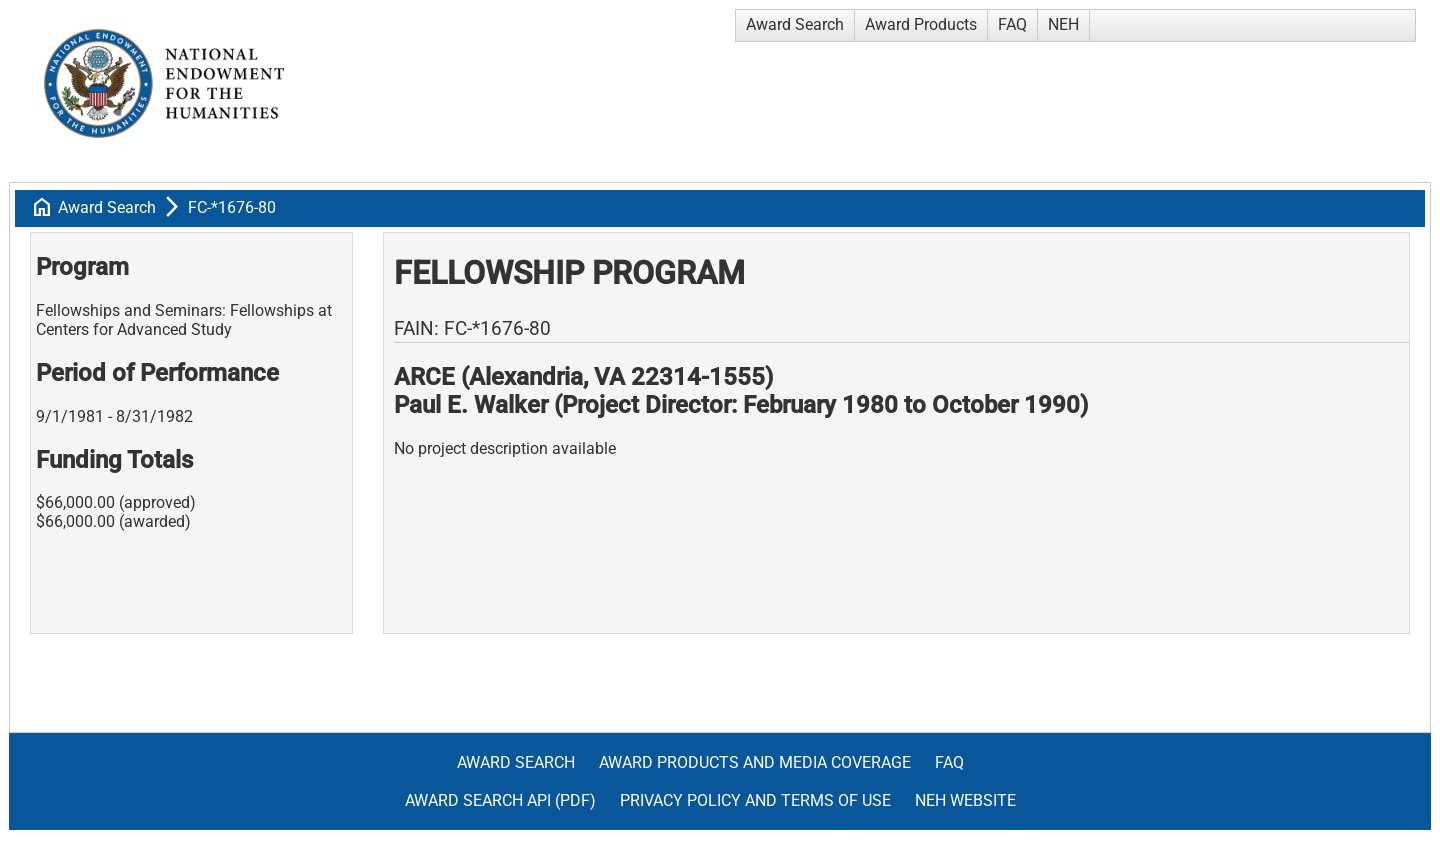 This screenshot has width=1440, height=850. Describe the element at coordinates (795, 24) in the screenshot. I see `Award Search` at that location.